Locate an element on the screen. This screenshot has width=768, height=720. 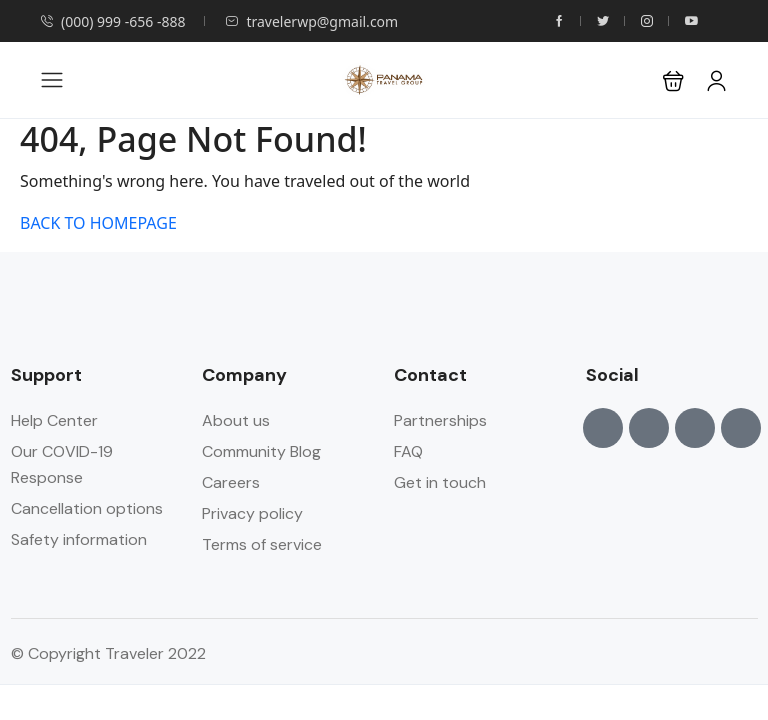
FAQ is located at coordinates (408, 451).